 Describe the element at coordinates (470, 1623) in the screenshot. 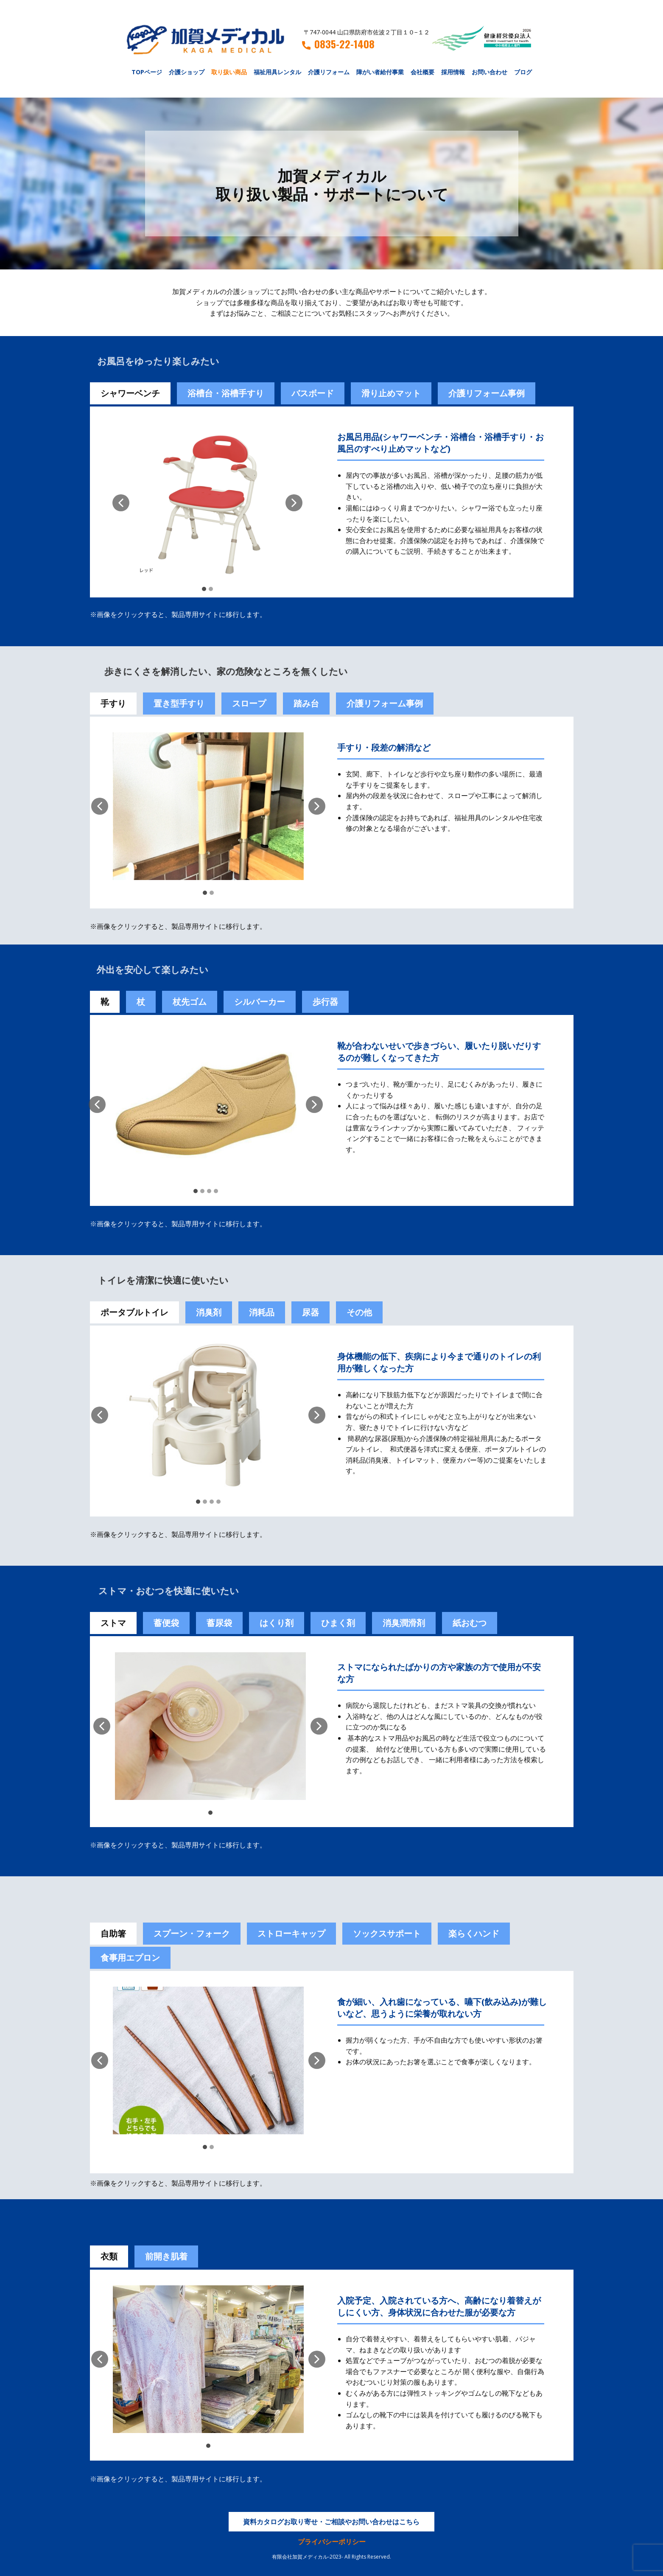

I see `紙おむつ [tab]` at that location.